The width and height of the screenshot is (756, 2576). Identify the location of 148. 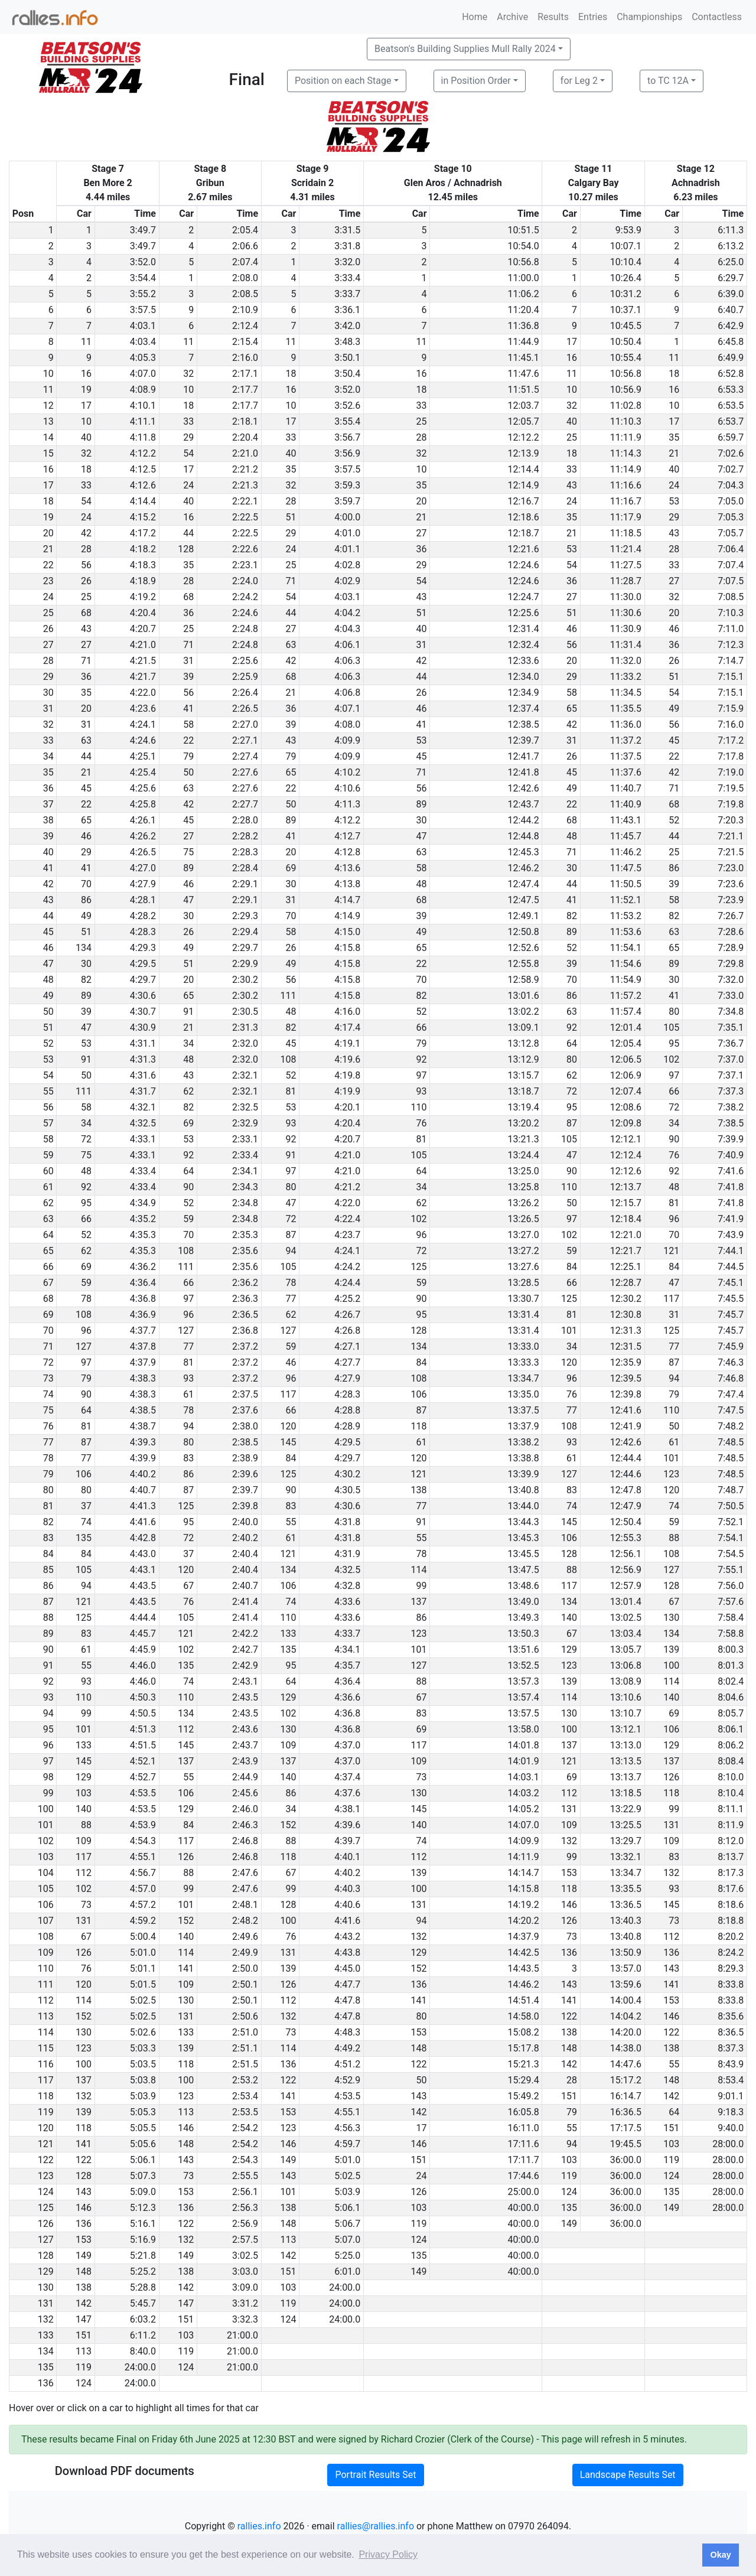
(419, 2048).